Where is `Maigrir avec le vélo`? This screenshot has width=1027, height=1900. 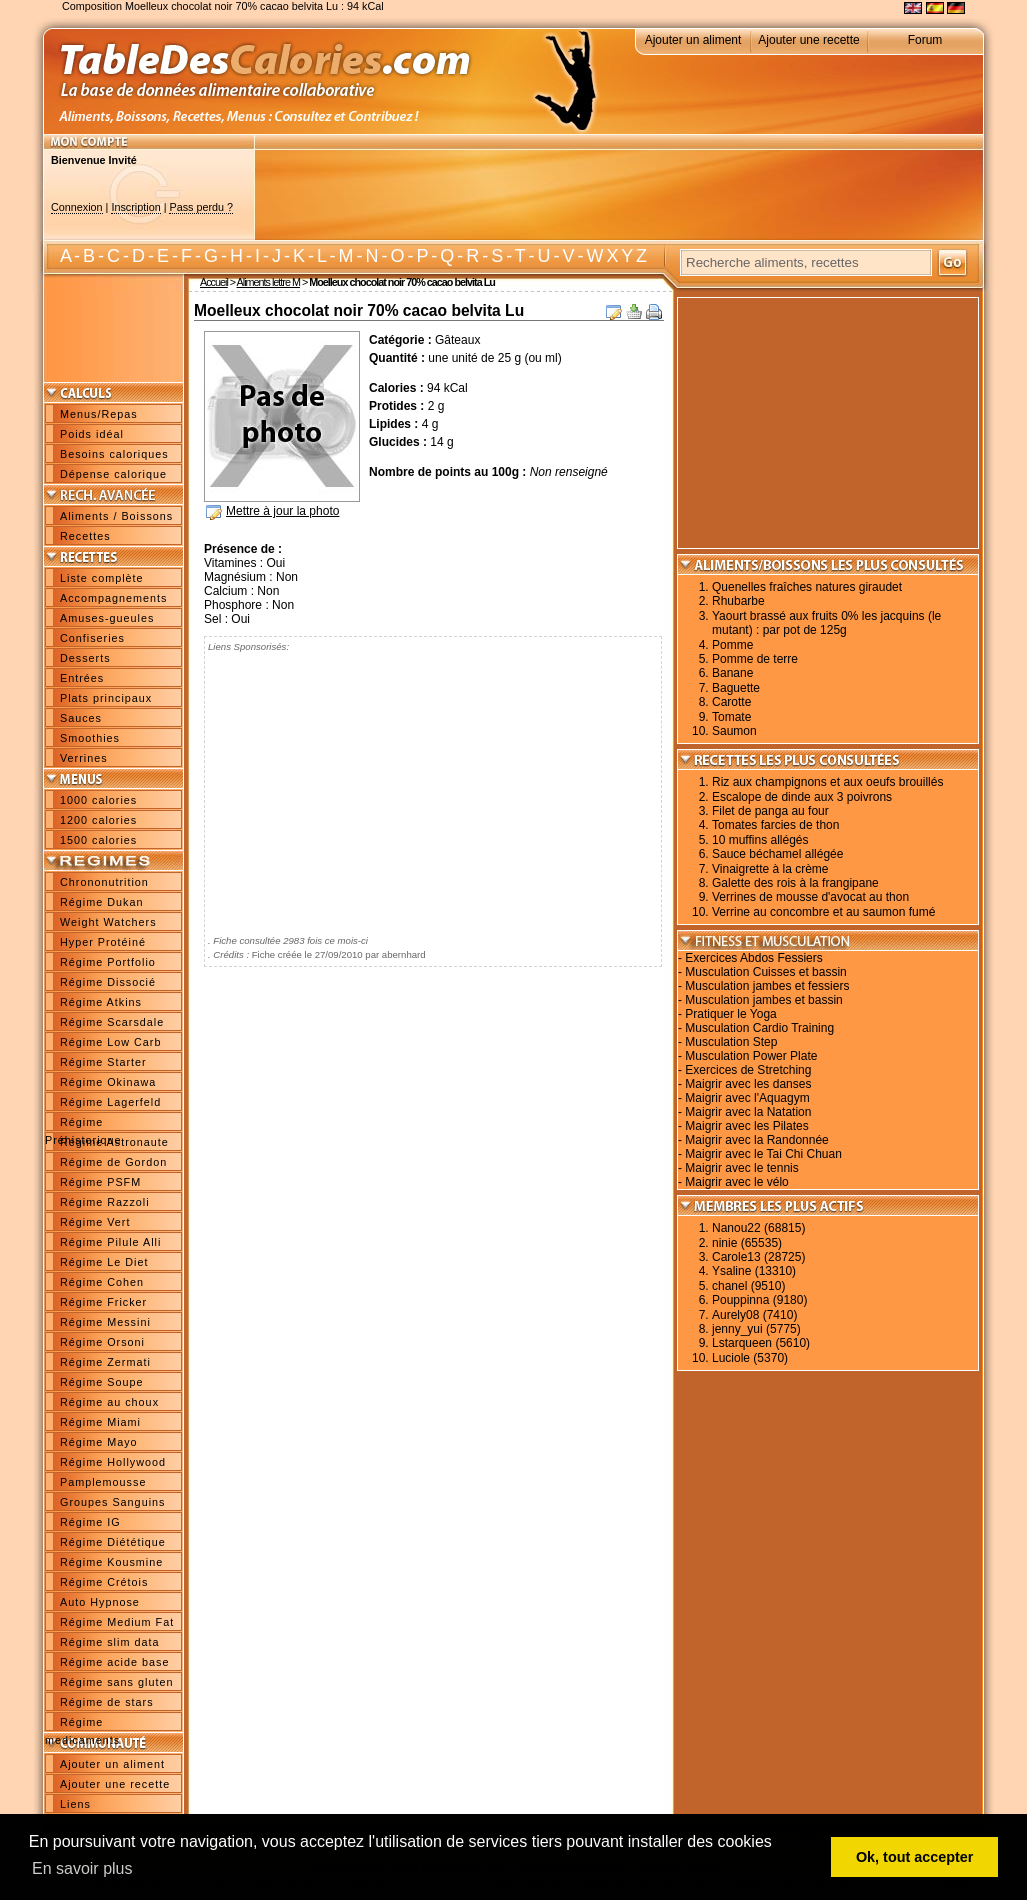 Maigrir avec le vélo is located at coordinates (736, 1182).